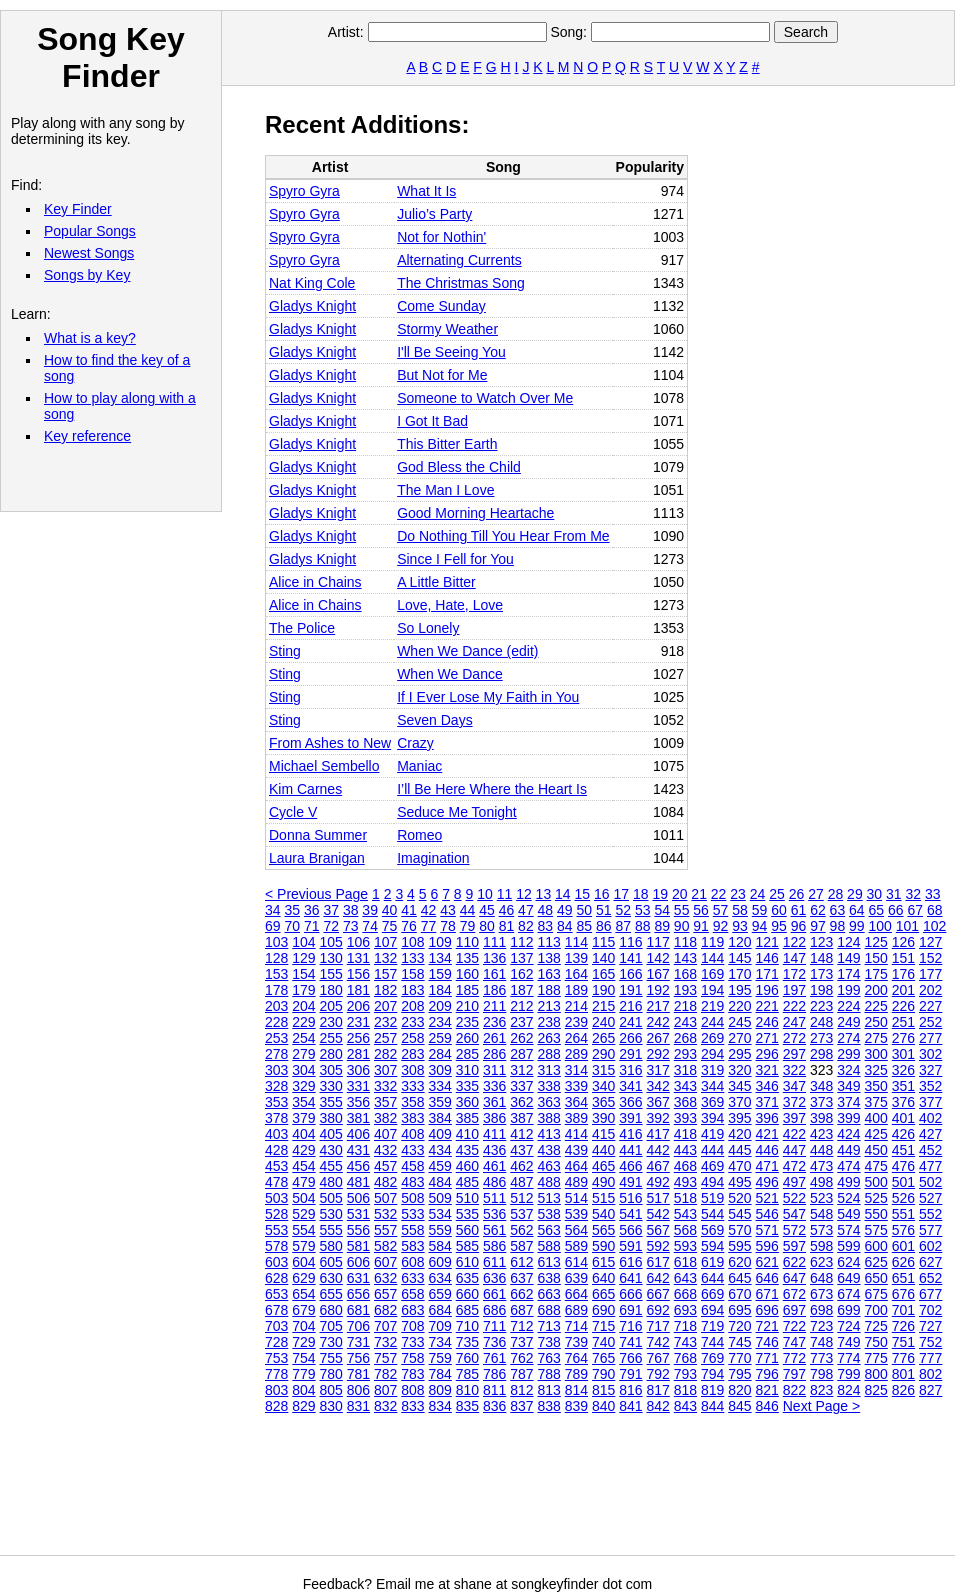  What do you see at coordinates (276, 1374) in the screenshot?
I see `778` at bounding box center [276, 1374].